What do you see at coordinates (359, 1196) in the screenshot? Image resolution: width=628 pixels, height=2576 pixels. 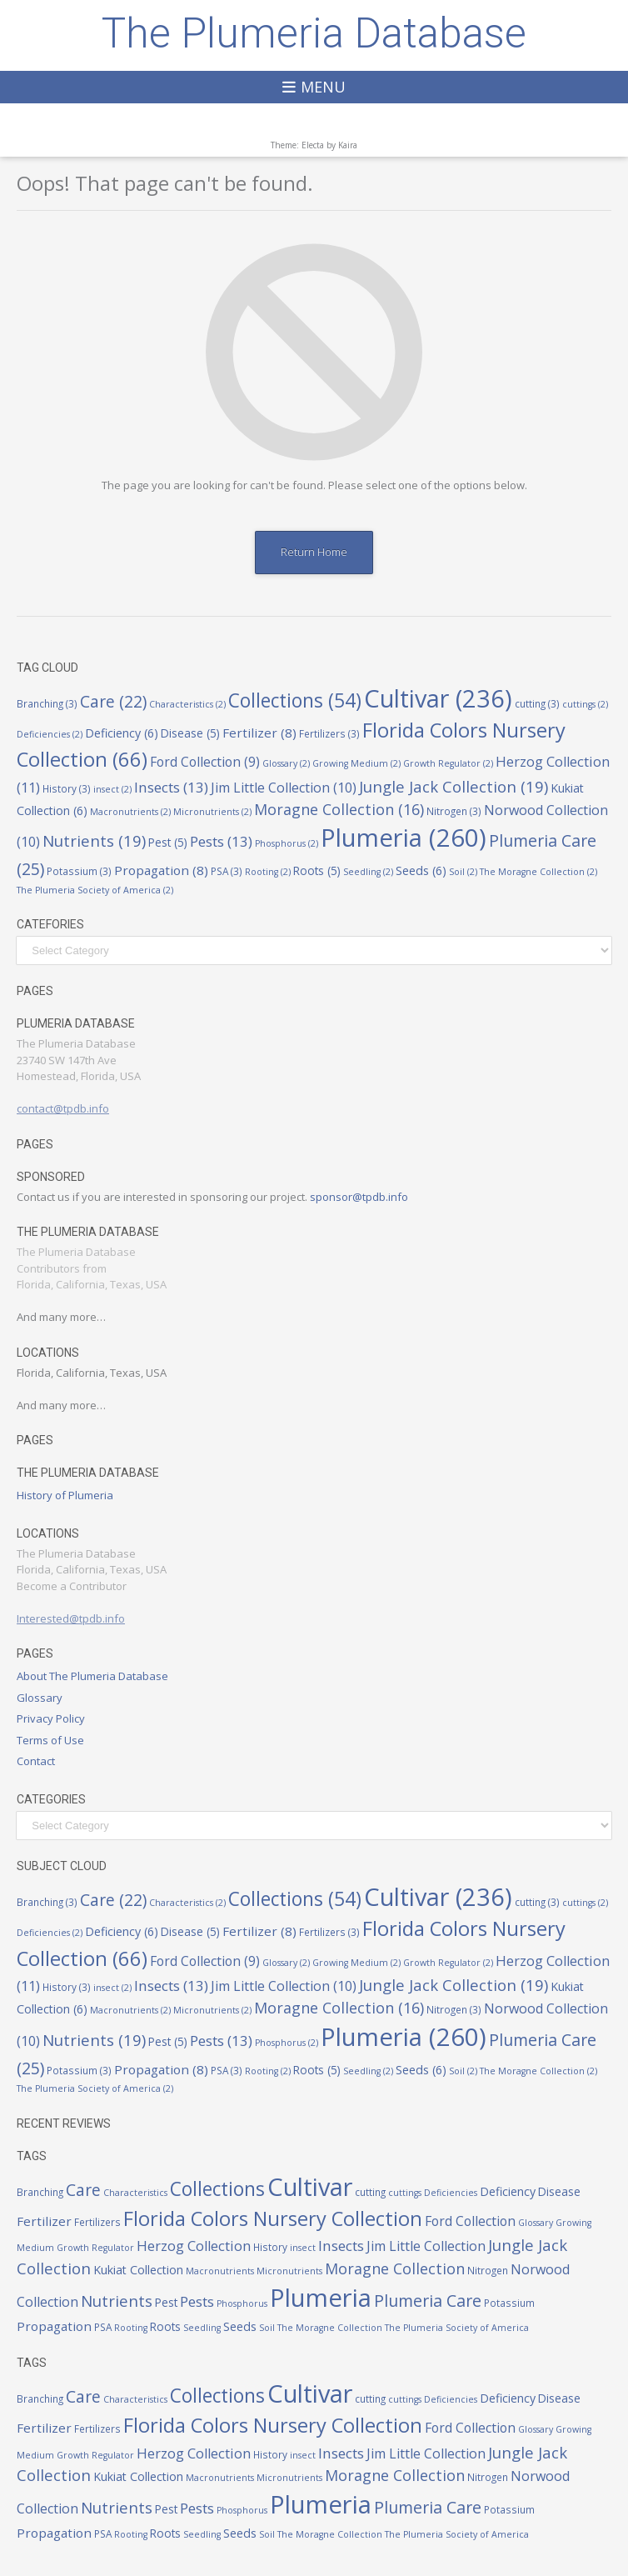 I see `sponsor@tpdb.info` at bounding box center [359, 1196].